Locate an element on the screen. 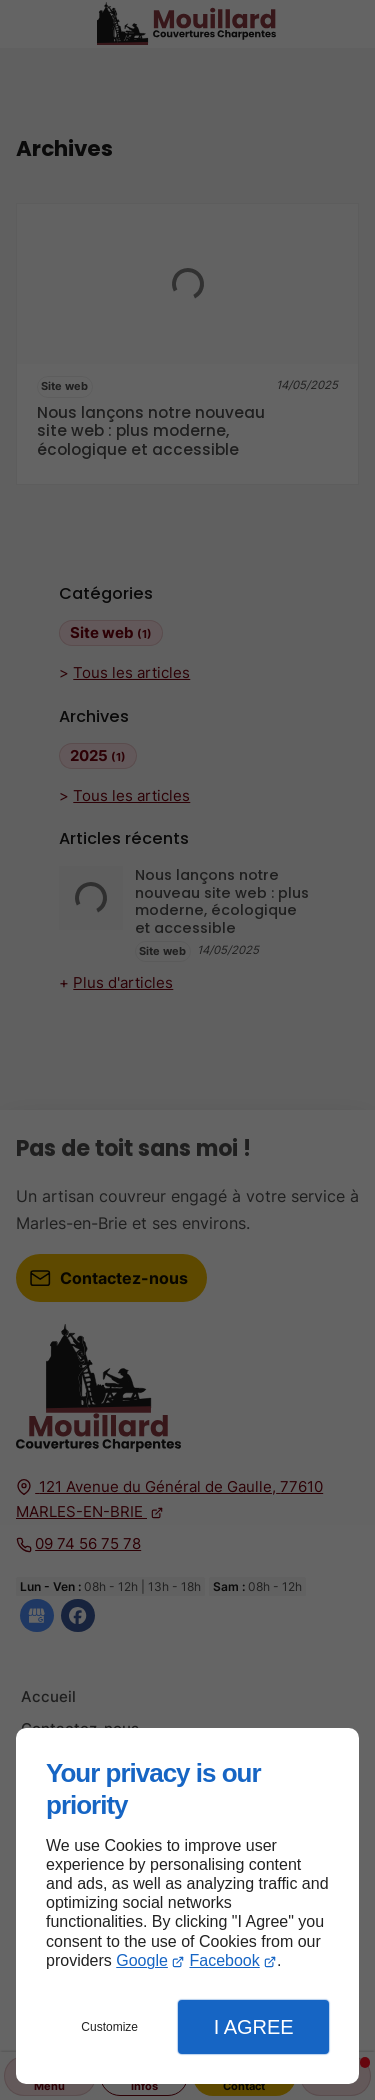  [dialog] is located at coordinates (187, 1906).